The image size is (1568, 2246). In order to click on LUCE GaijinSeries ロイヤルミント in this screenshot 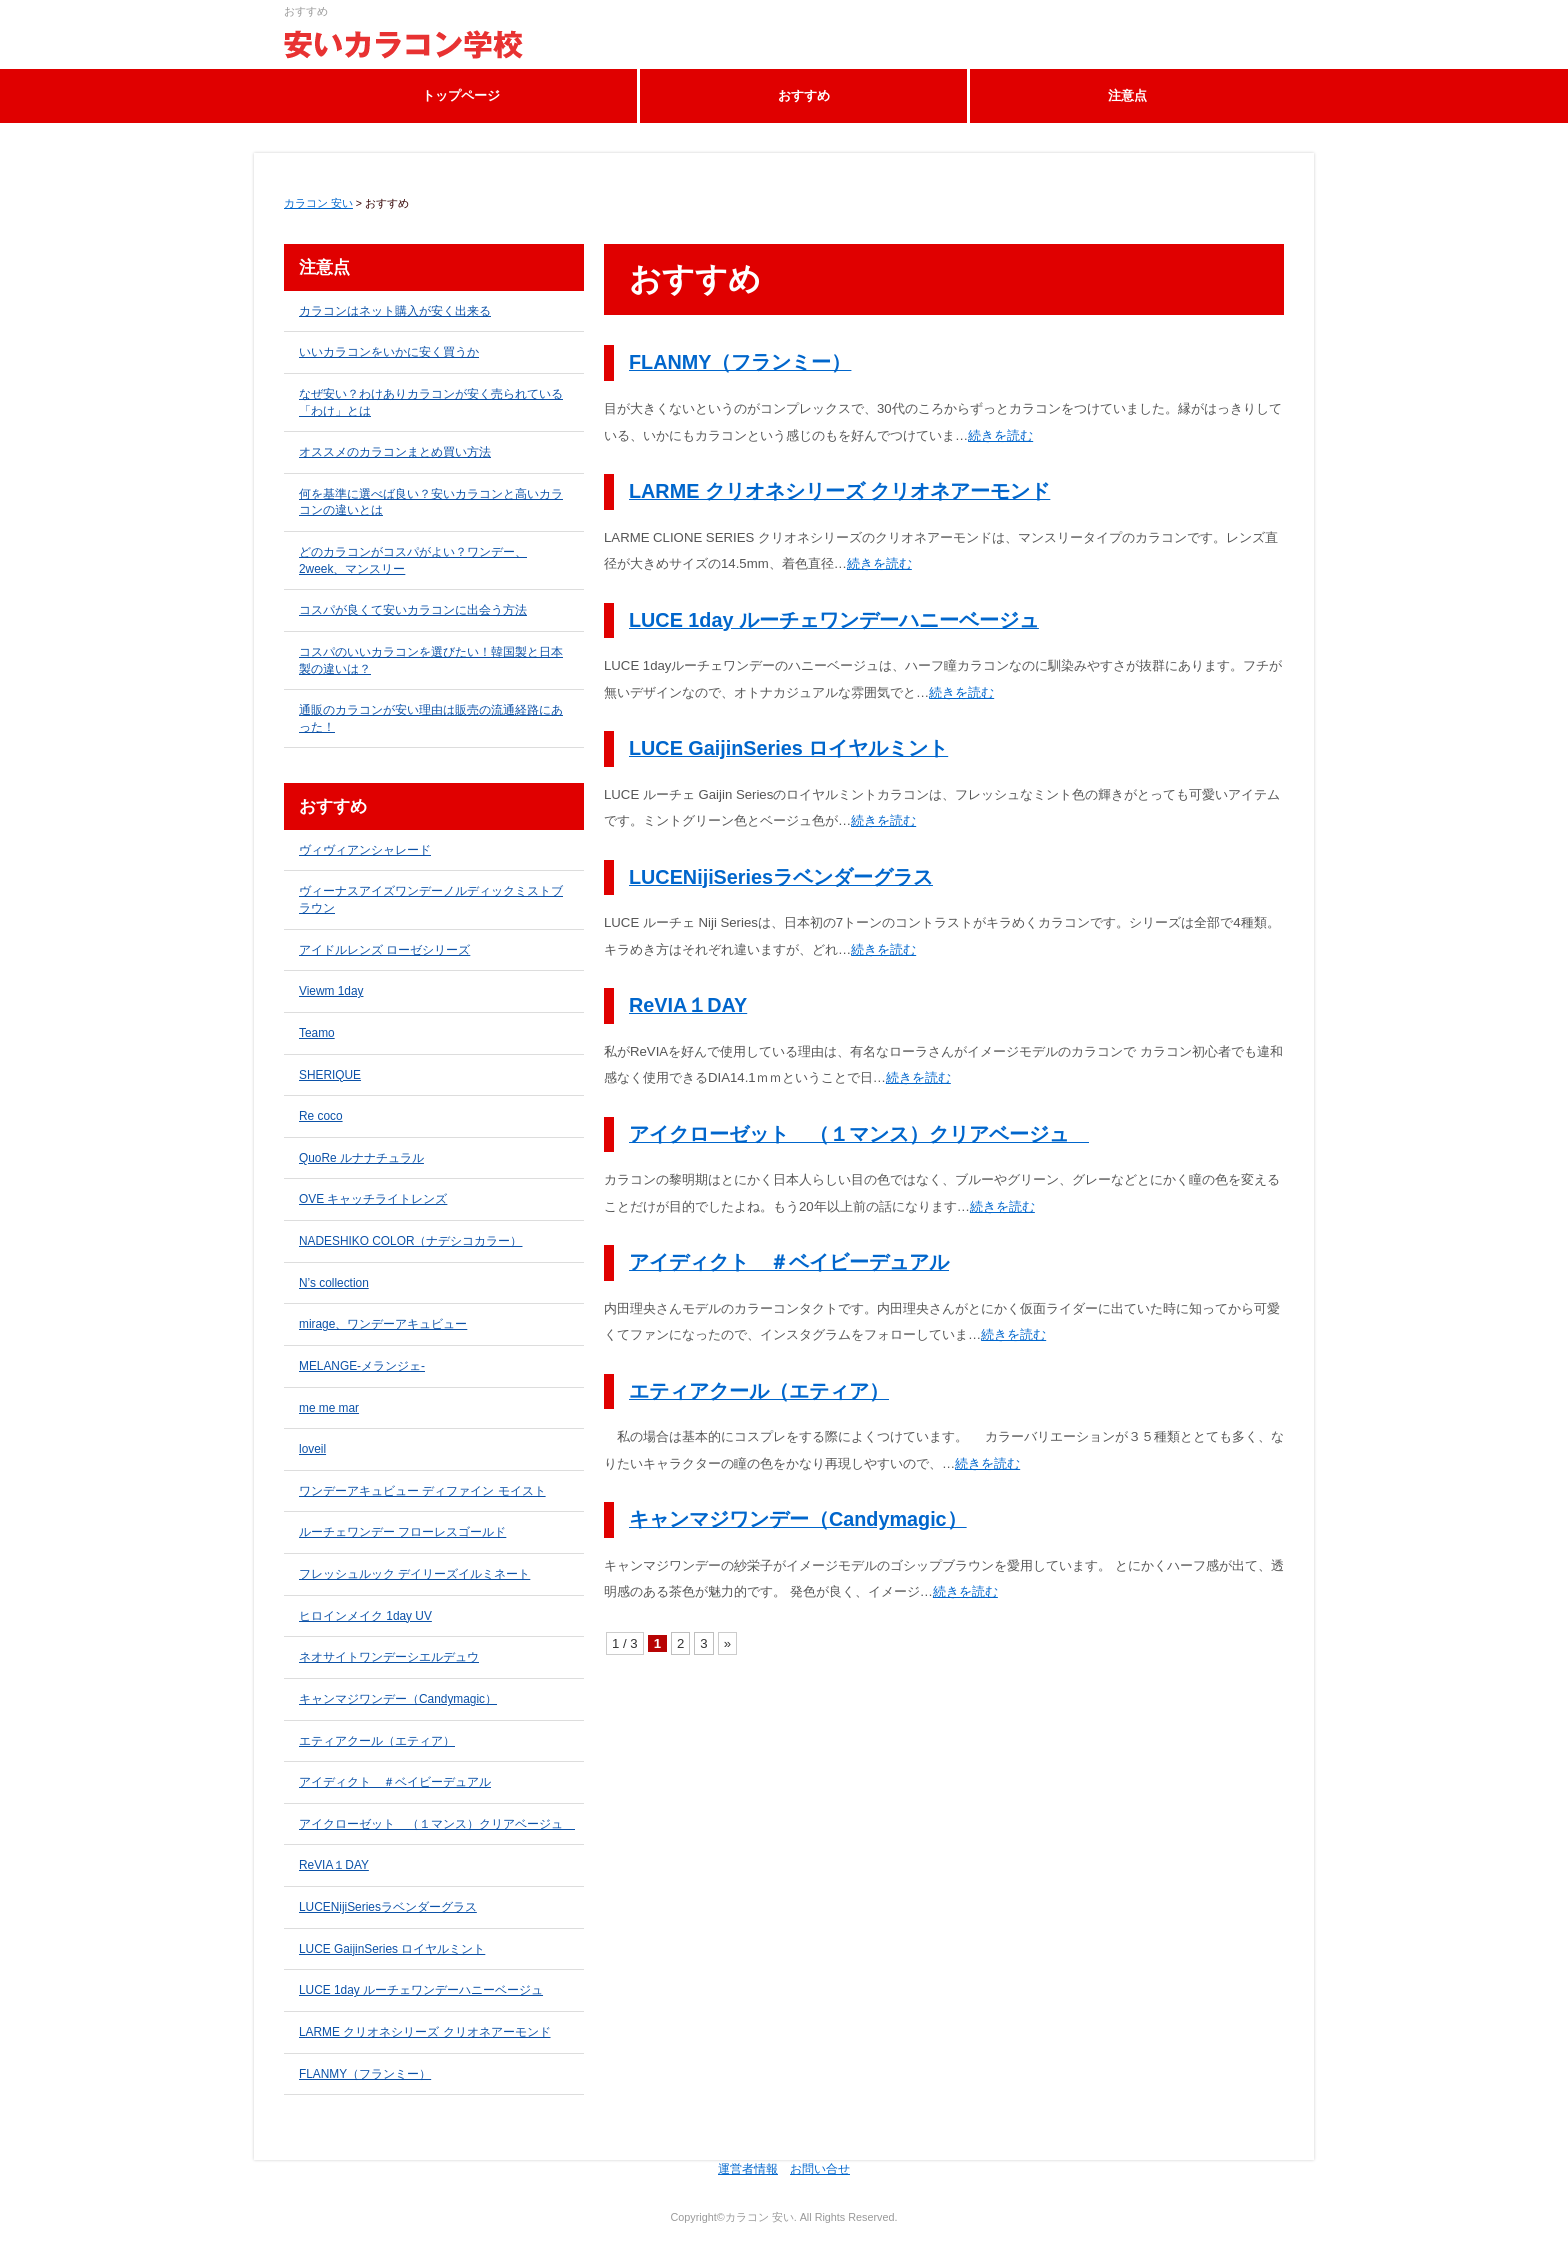, I will do `click(788, 748)`.